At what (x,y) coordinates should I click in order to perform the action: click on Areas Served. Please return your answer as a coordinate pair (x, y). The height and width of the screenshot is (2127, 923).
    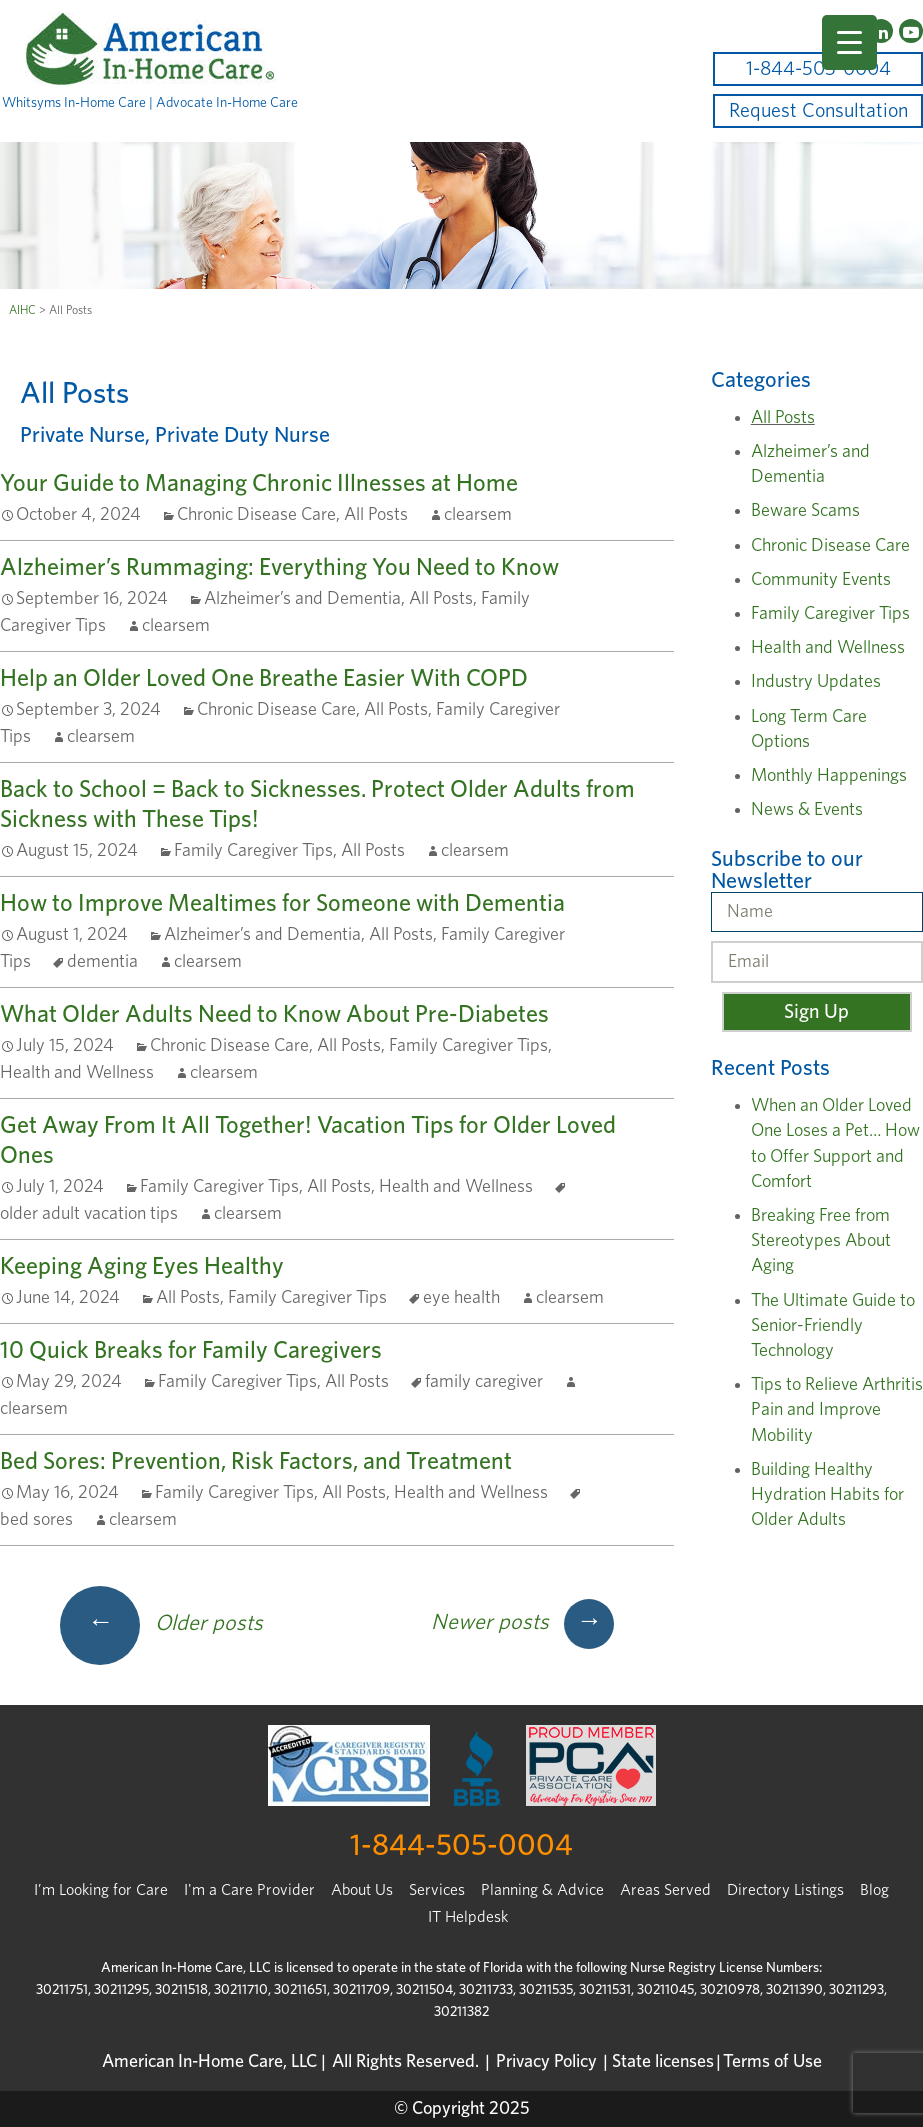
    Looking at the image, I should click on (665, 1890).